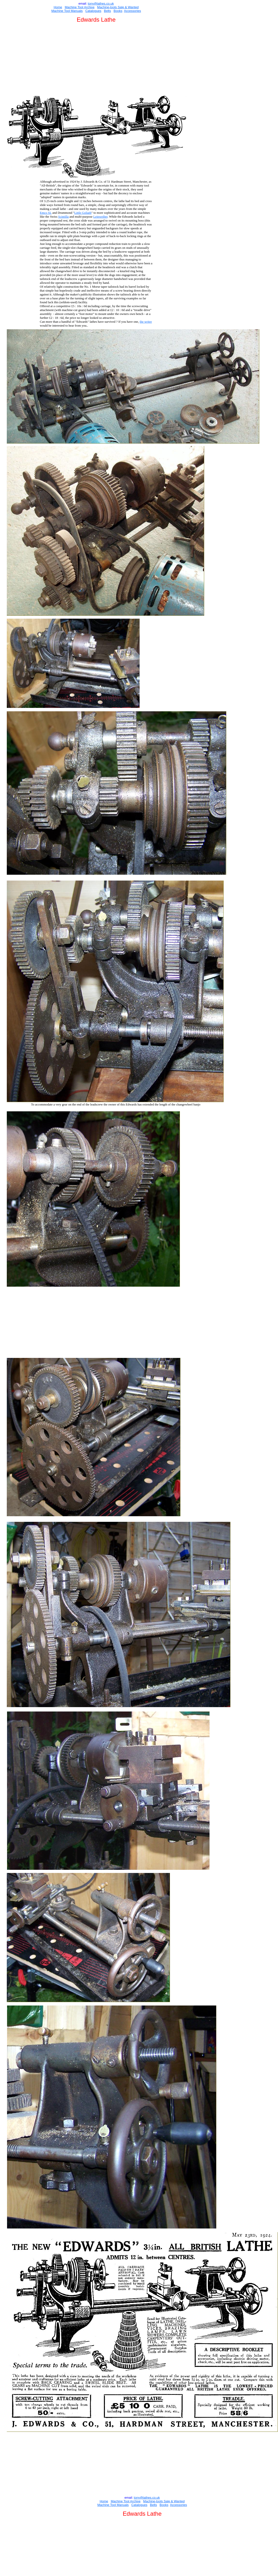 The height and width of the screenshot is (2576, 278). Describe the element at coordinates (118, 11) in the screenshot. I see `Books` at that location.